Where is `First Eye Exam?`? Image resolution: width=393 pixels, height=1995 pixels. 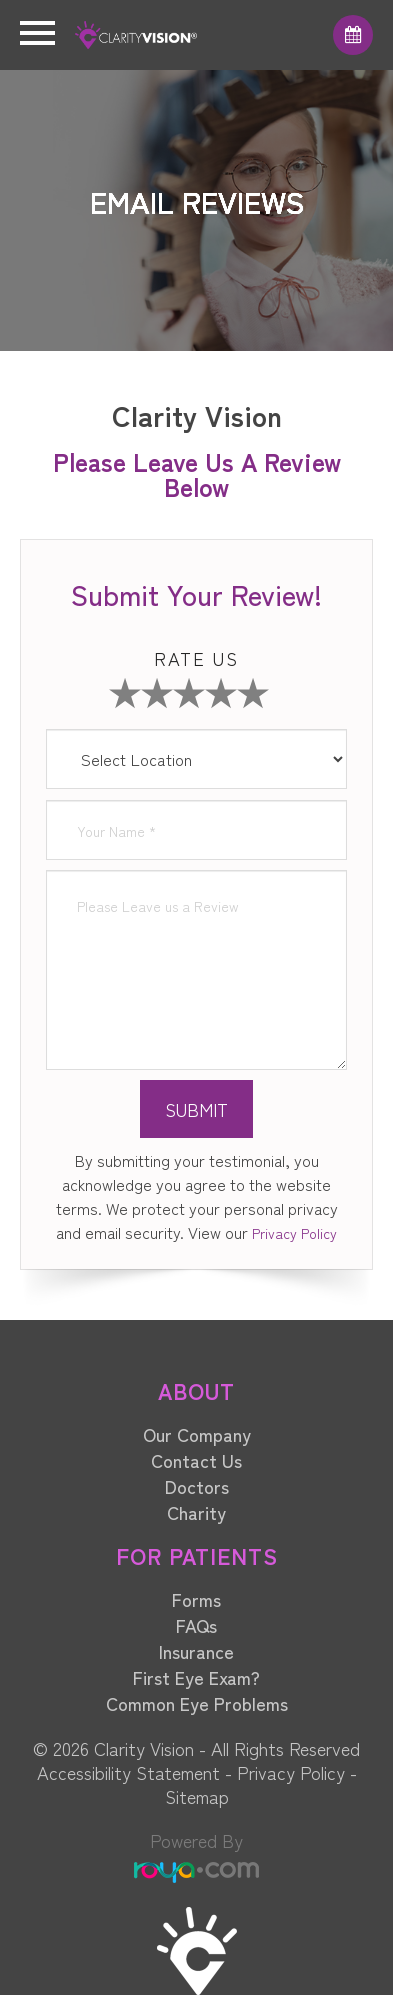
First Eye Exam? is located at coordinates (196, 1677).